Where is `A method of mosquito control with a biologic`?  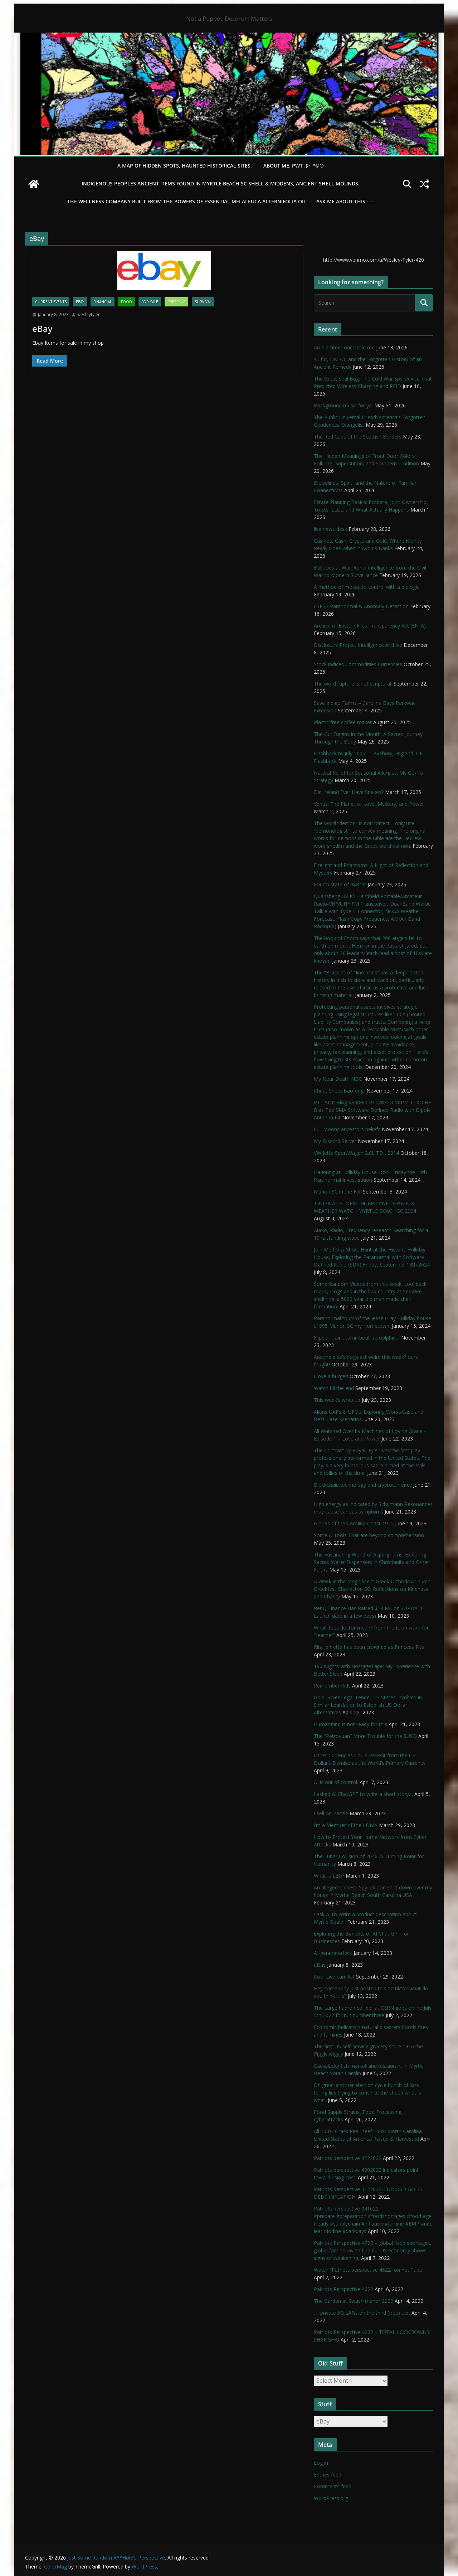
A method of mosquito control with a biologic is located at coordinates (366, 587).